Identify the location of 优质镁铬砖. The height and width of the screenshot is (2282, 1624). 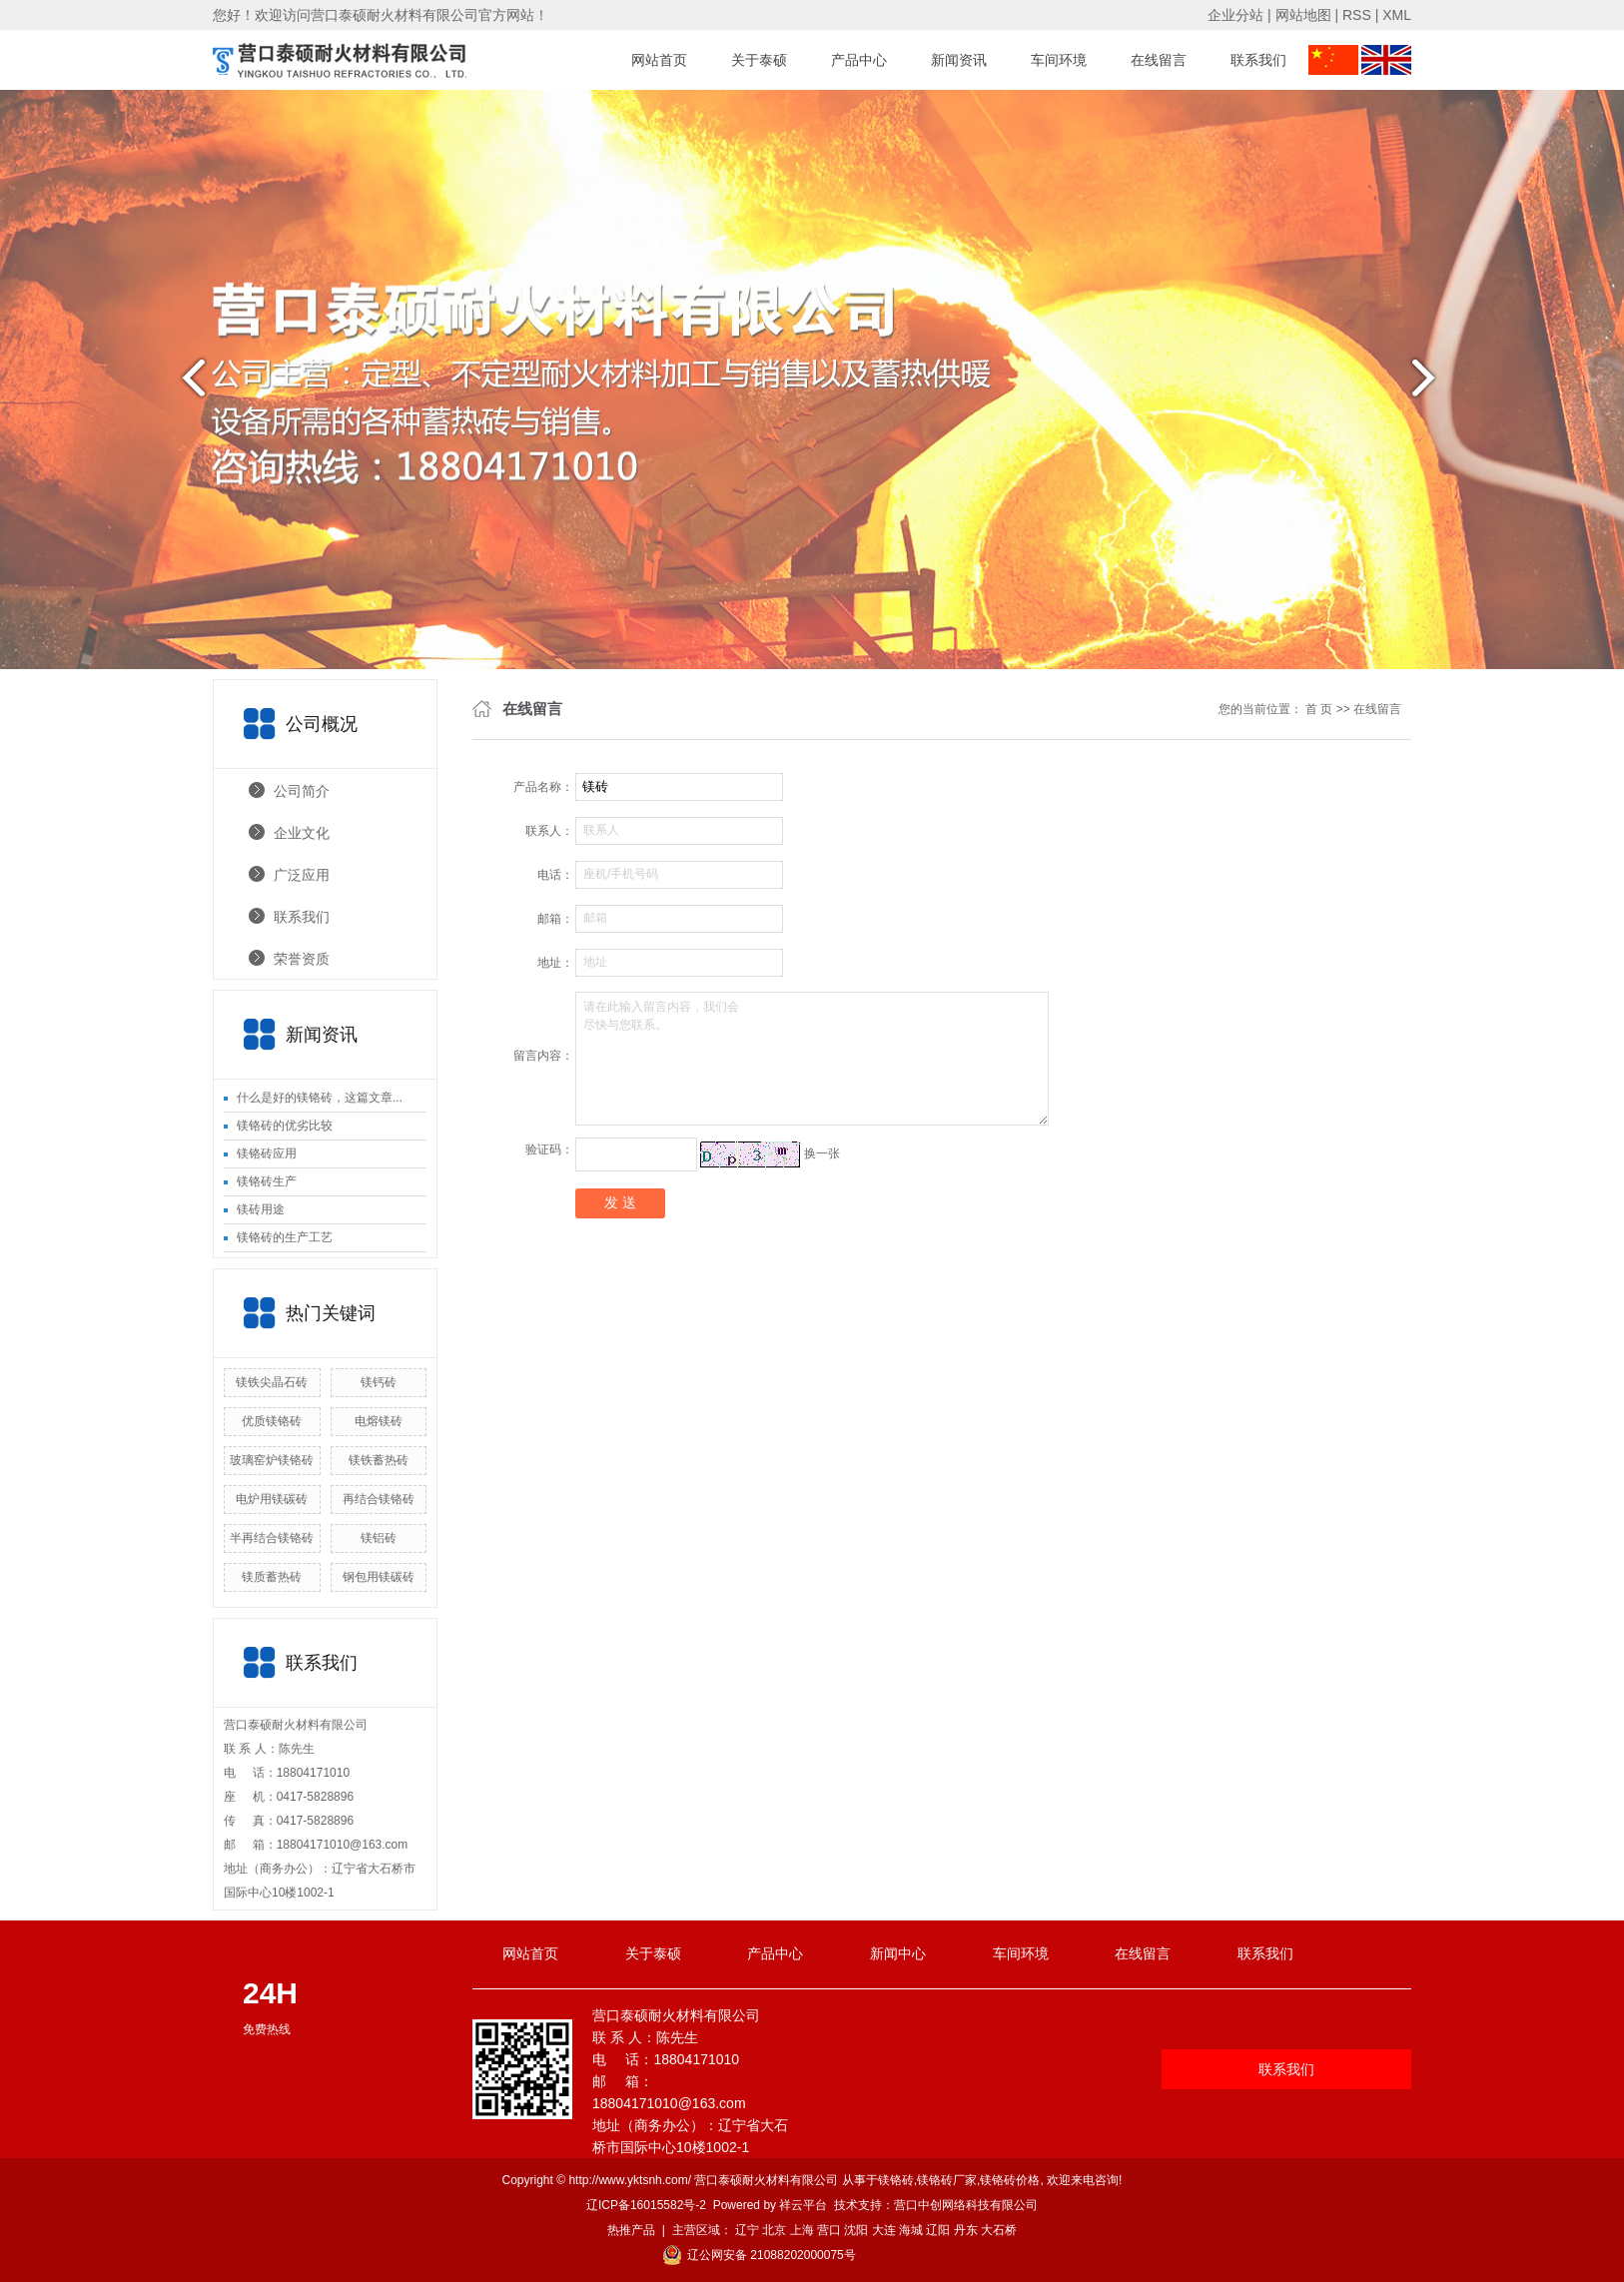
(272, 1421).